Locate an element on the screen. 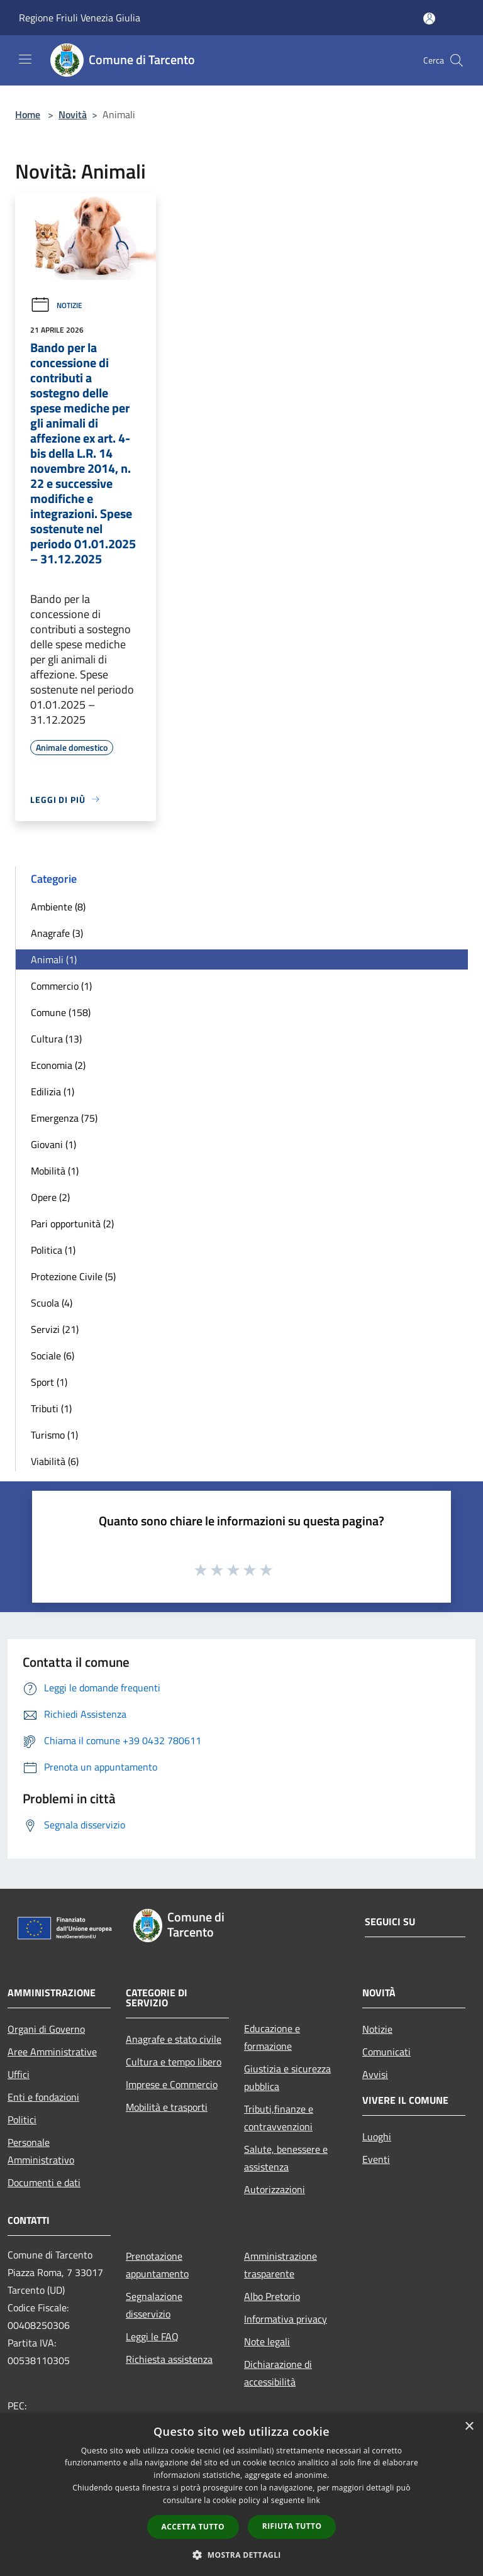 The height and width of the screenshot is (2576, 483). Cultura e tempo libero is located at coordinates (173, 2061).